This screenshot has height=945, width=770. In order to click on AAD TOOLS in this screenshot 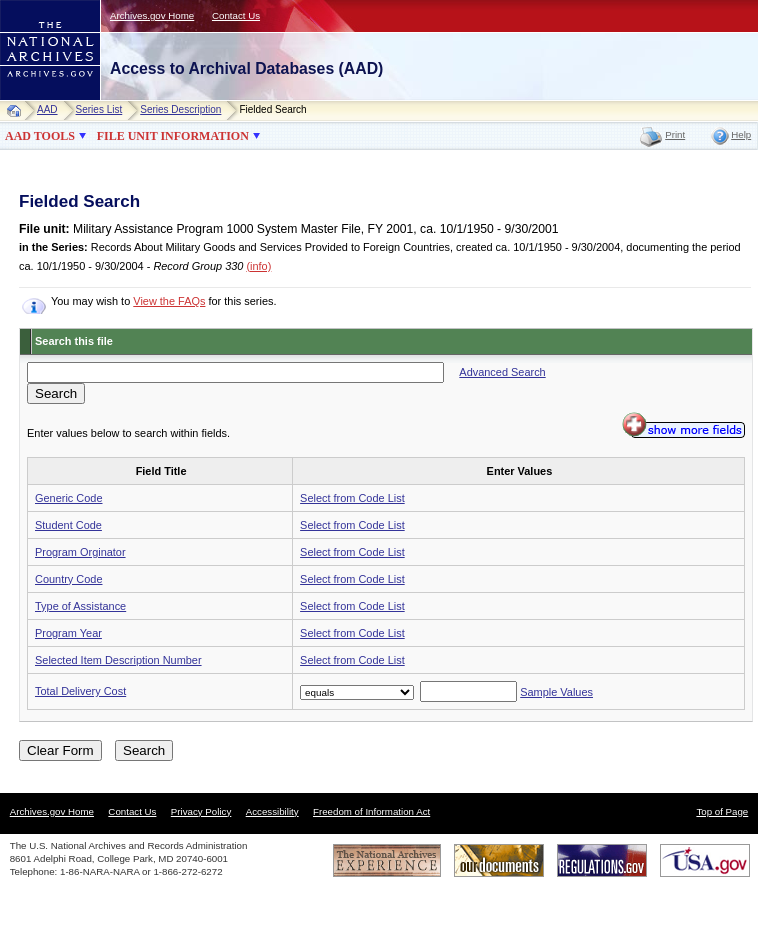, I will do `click(40, 136)`.